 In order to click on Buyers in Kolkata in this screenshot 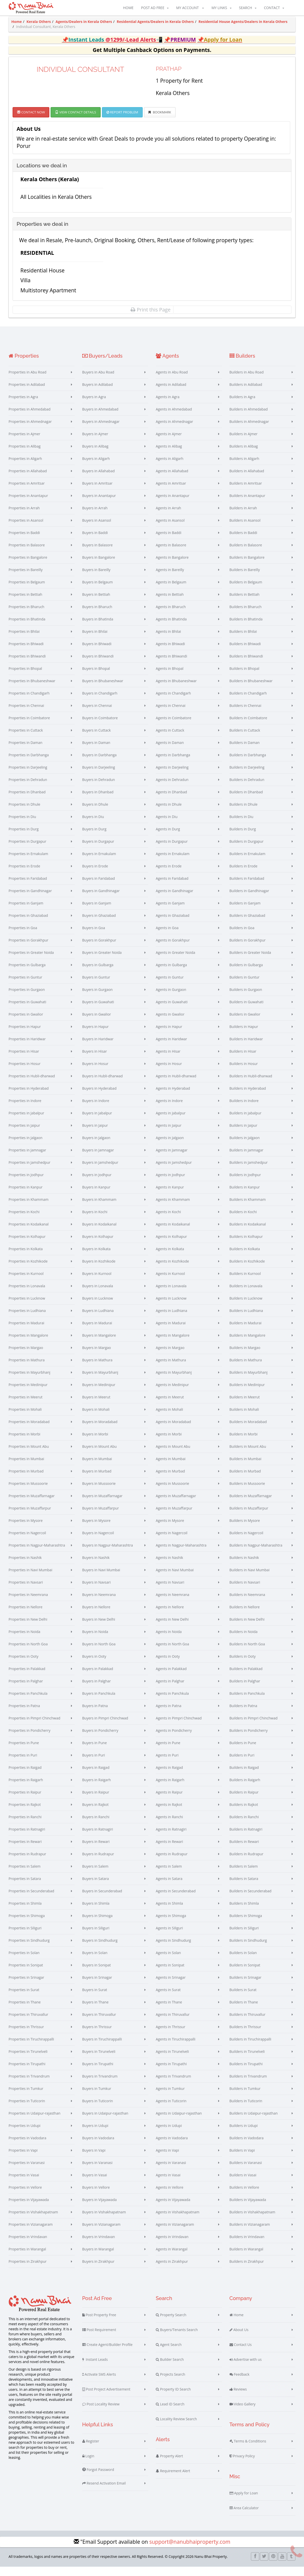, I will do `click(96, 1258)`.